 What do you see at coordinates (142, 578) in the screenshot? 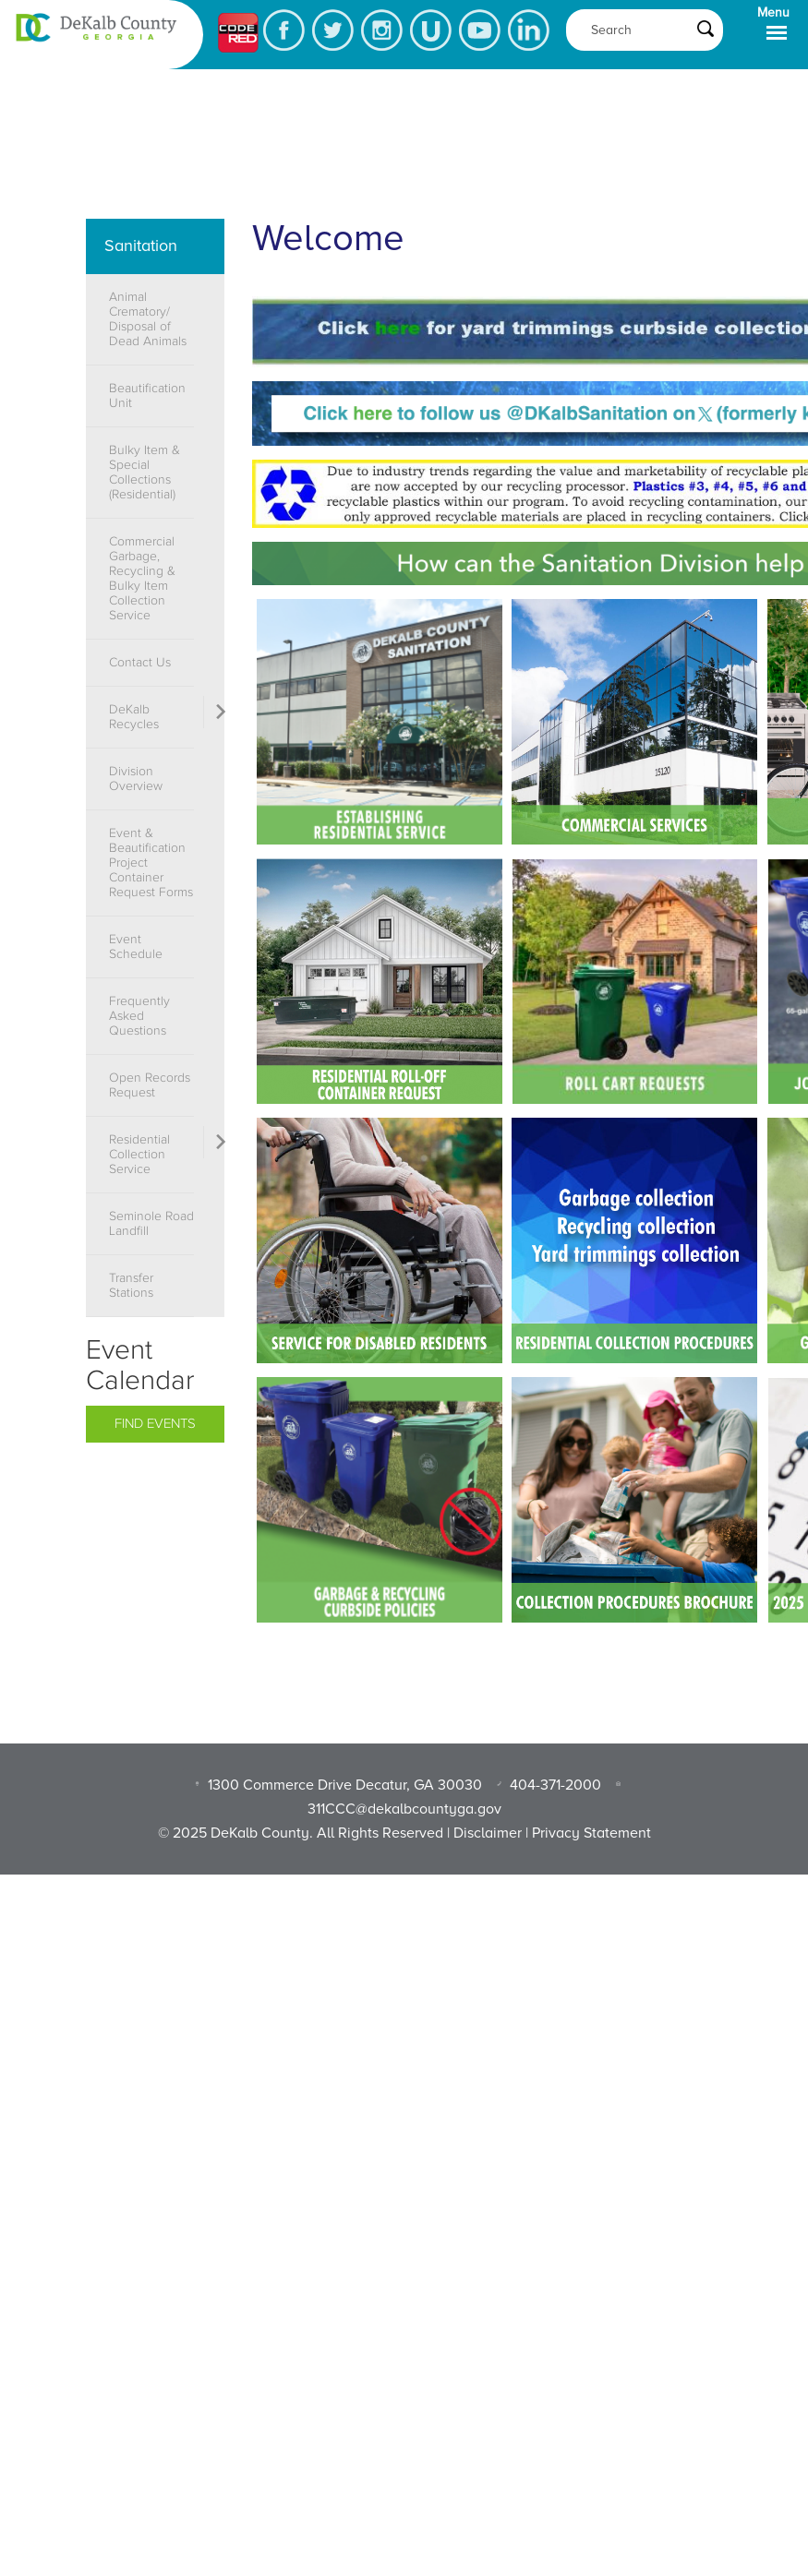
I see `Commercial Garbage, Recycling & Bulky Item Collection Service` at bounding box center [142, 578].